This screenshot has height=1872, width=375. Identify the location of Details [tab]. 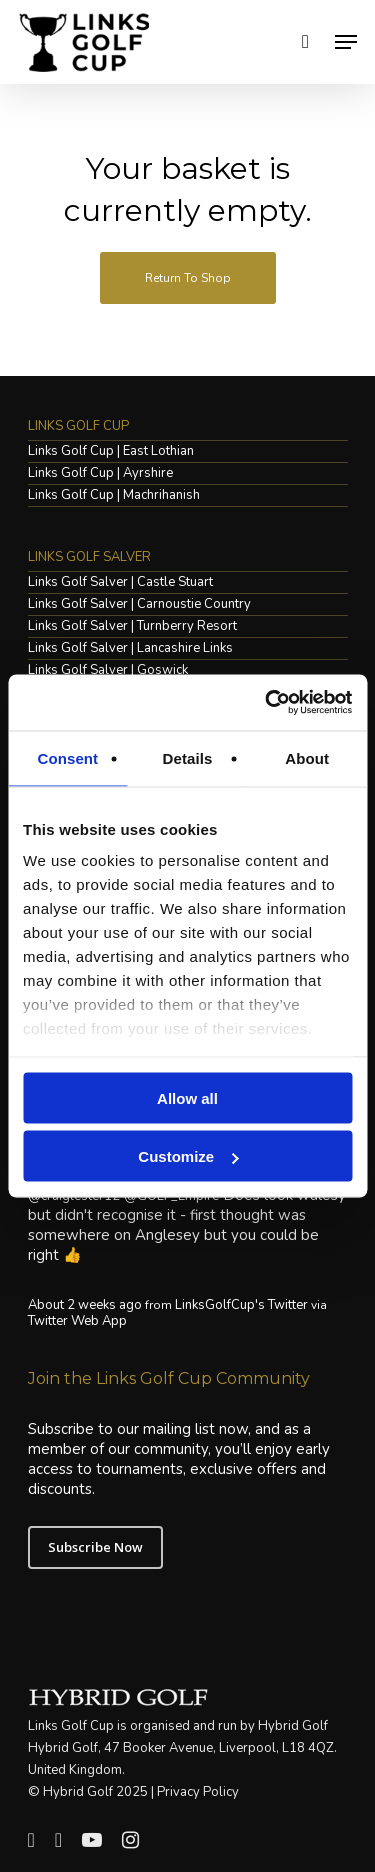
(188, 757).